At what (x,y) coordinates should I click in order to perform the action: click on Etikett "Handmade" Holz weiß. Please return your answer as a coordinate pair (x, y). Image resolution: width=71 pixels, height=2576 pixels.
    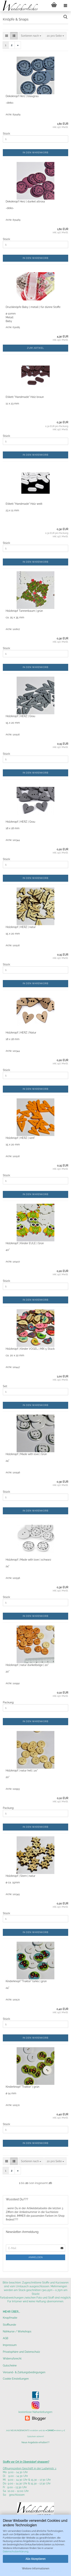
    Looking at the image, I should click on (24, 503).